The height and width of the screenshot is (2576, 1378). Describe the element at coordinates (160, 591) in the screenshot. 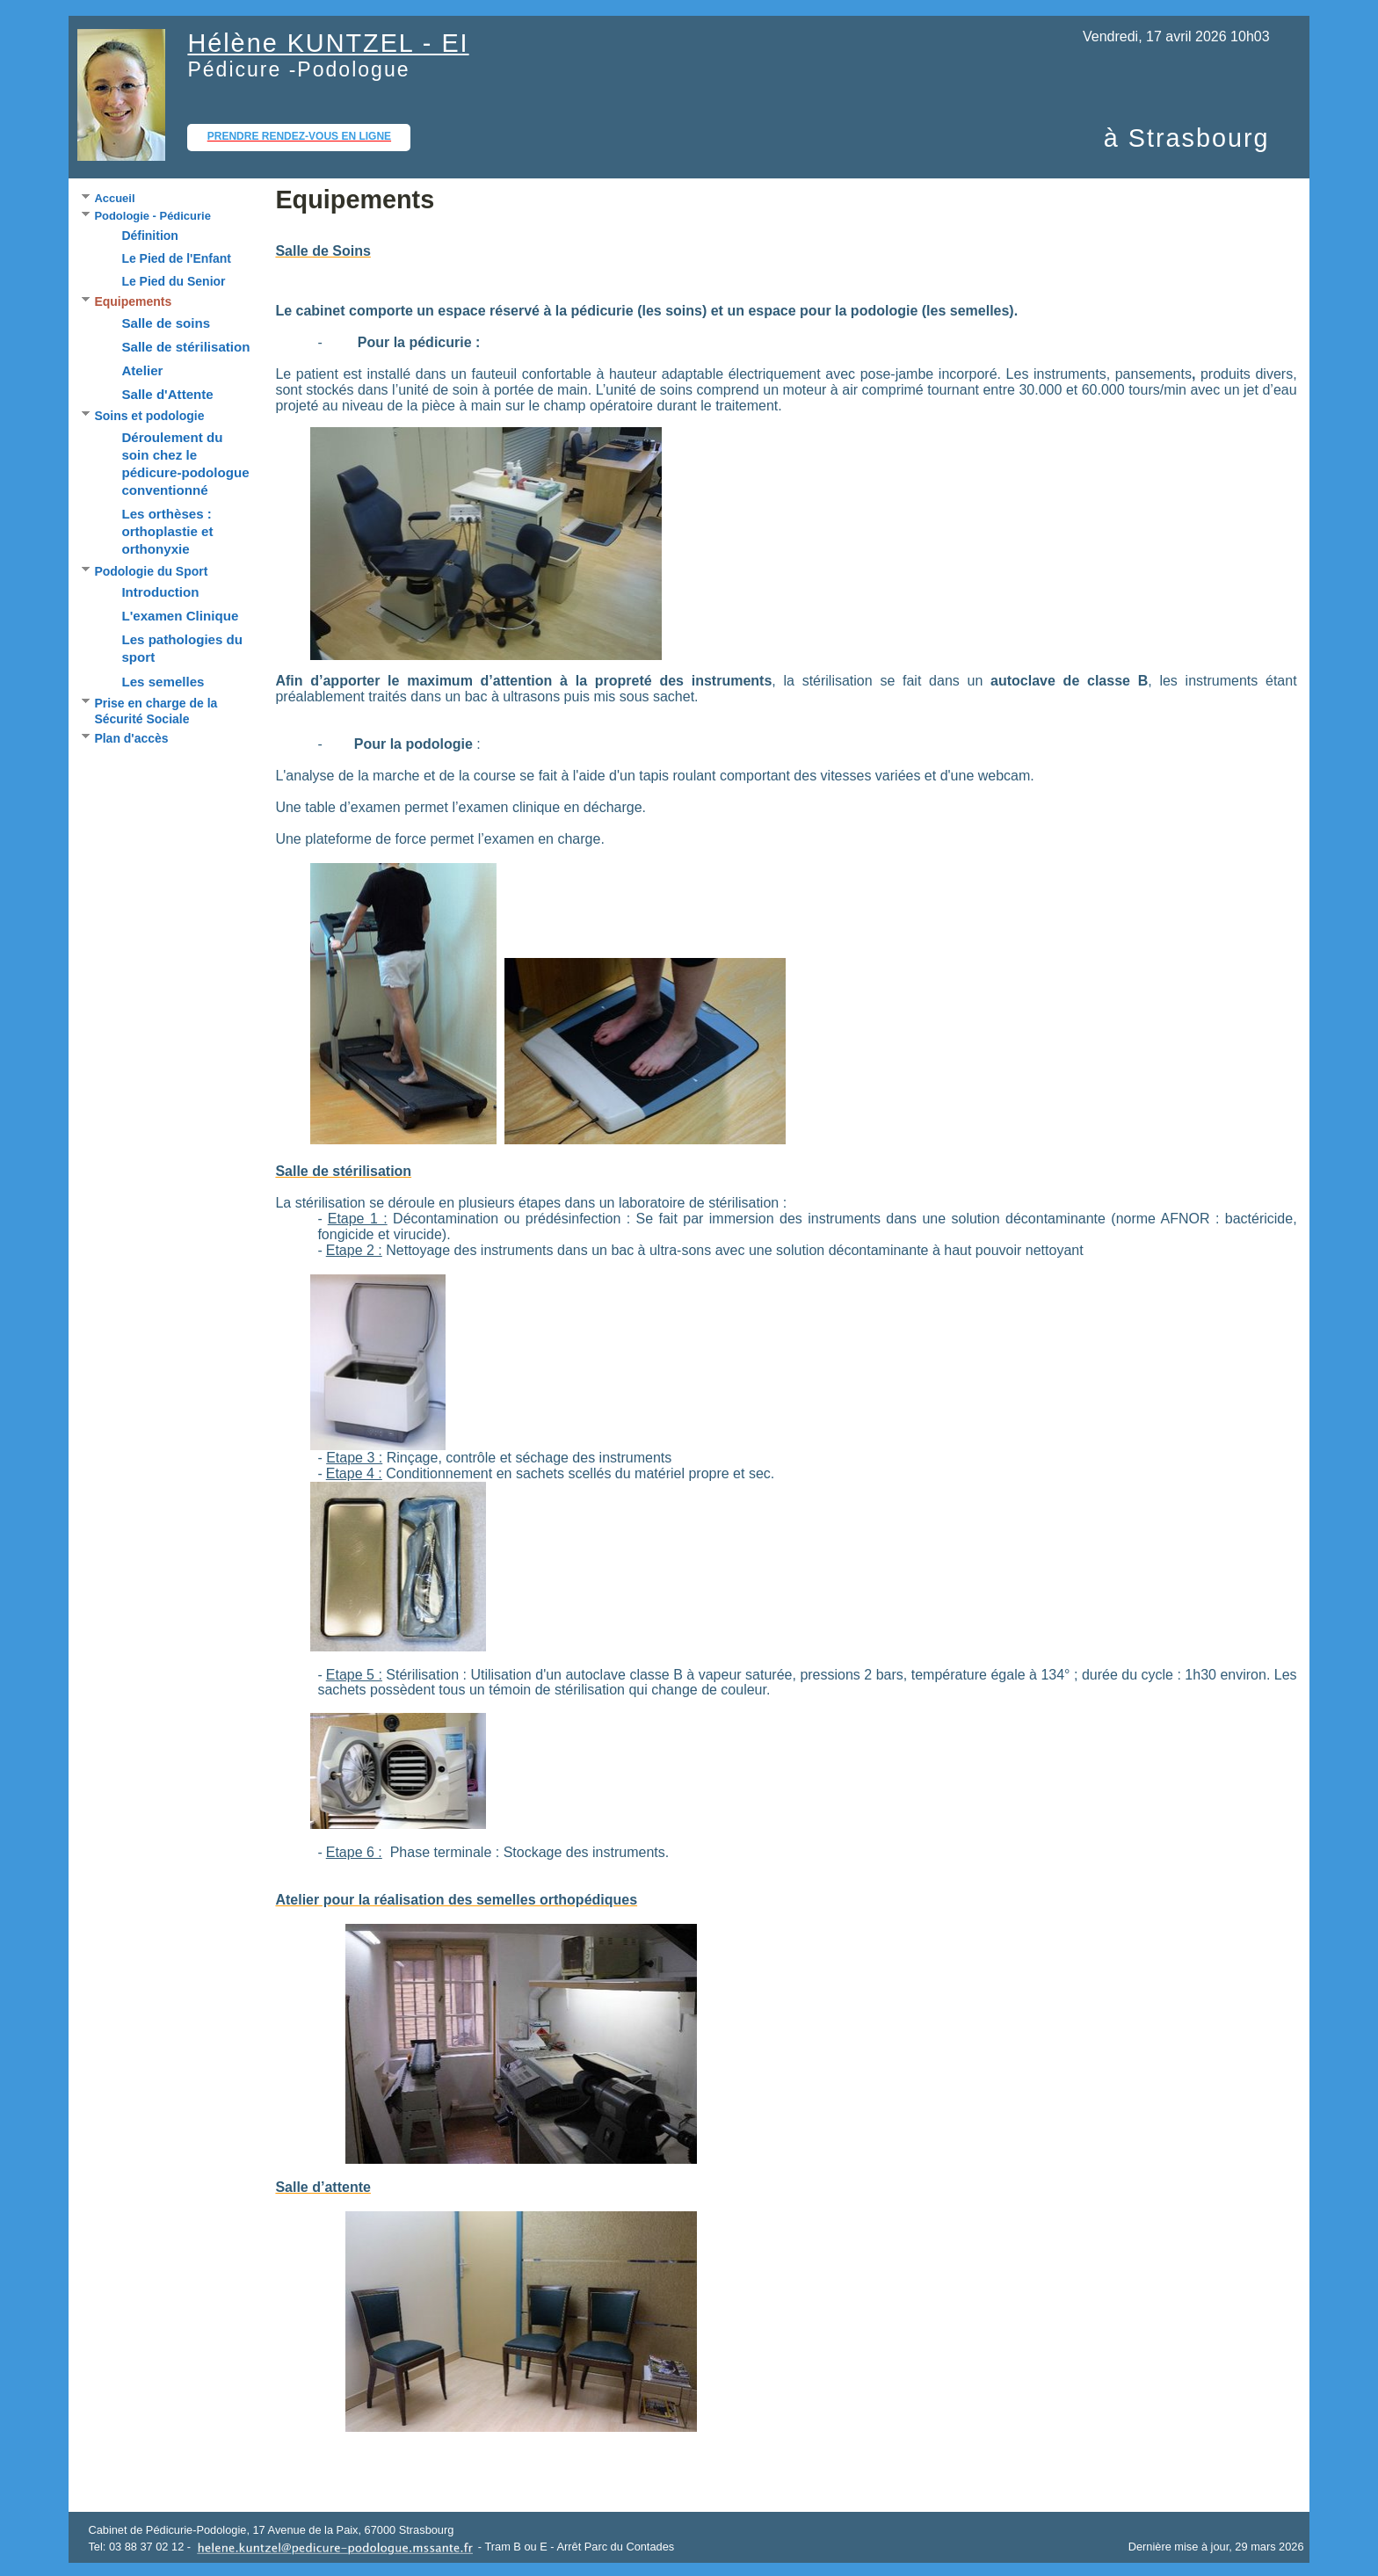

I see `Introduction` at that location.